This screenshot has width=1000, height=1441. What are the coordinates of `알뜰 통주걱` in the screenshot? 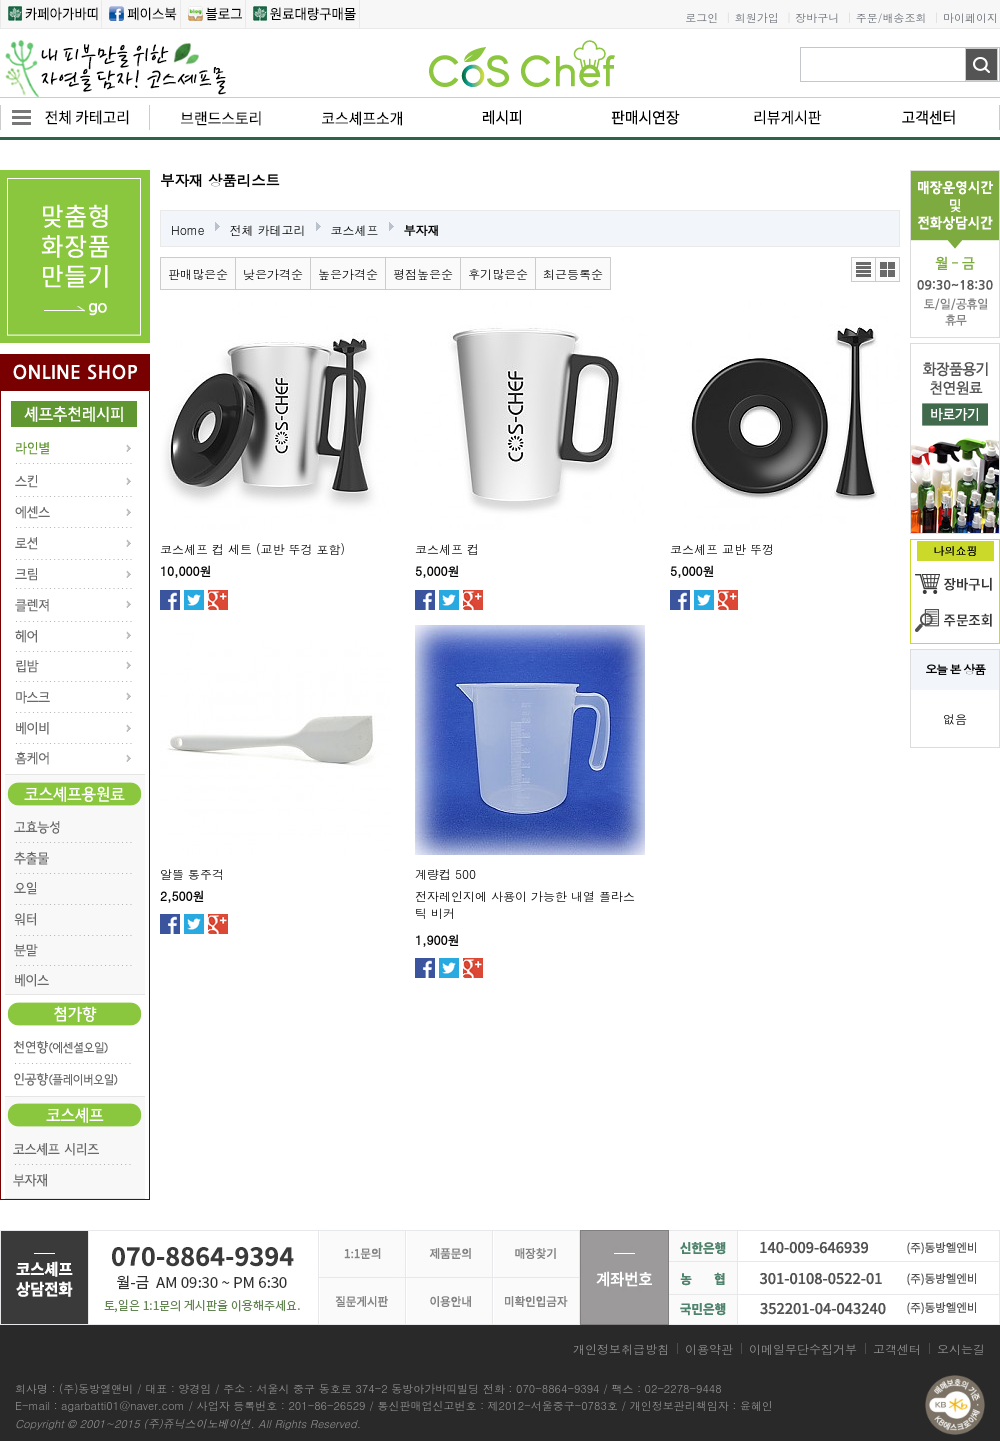 It's located at (192, 873).